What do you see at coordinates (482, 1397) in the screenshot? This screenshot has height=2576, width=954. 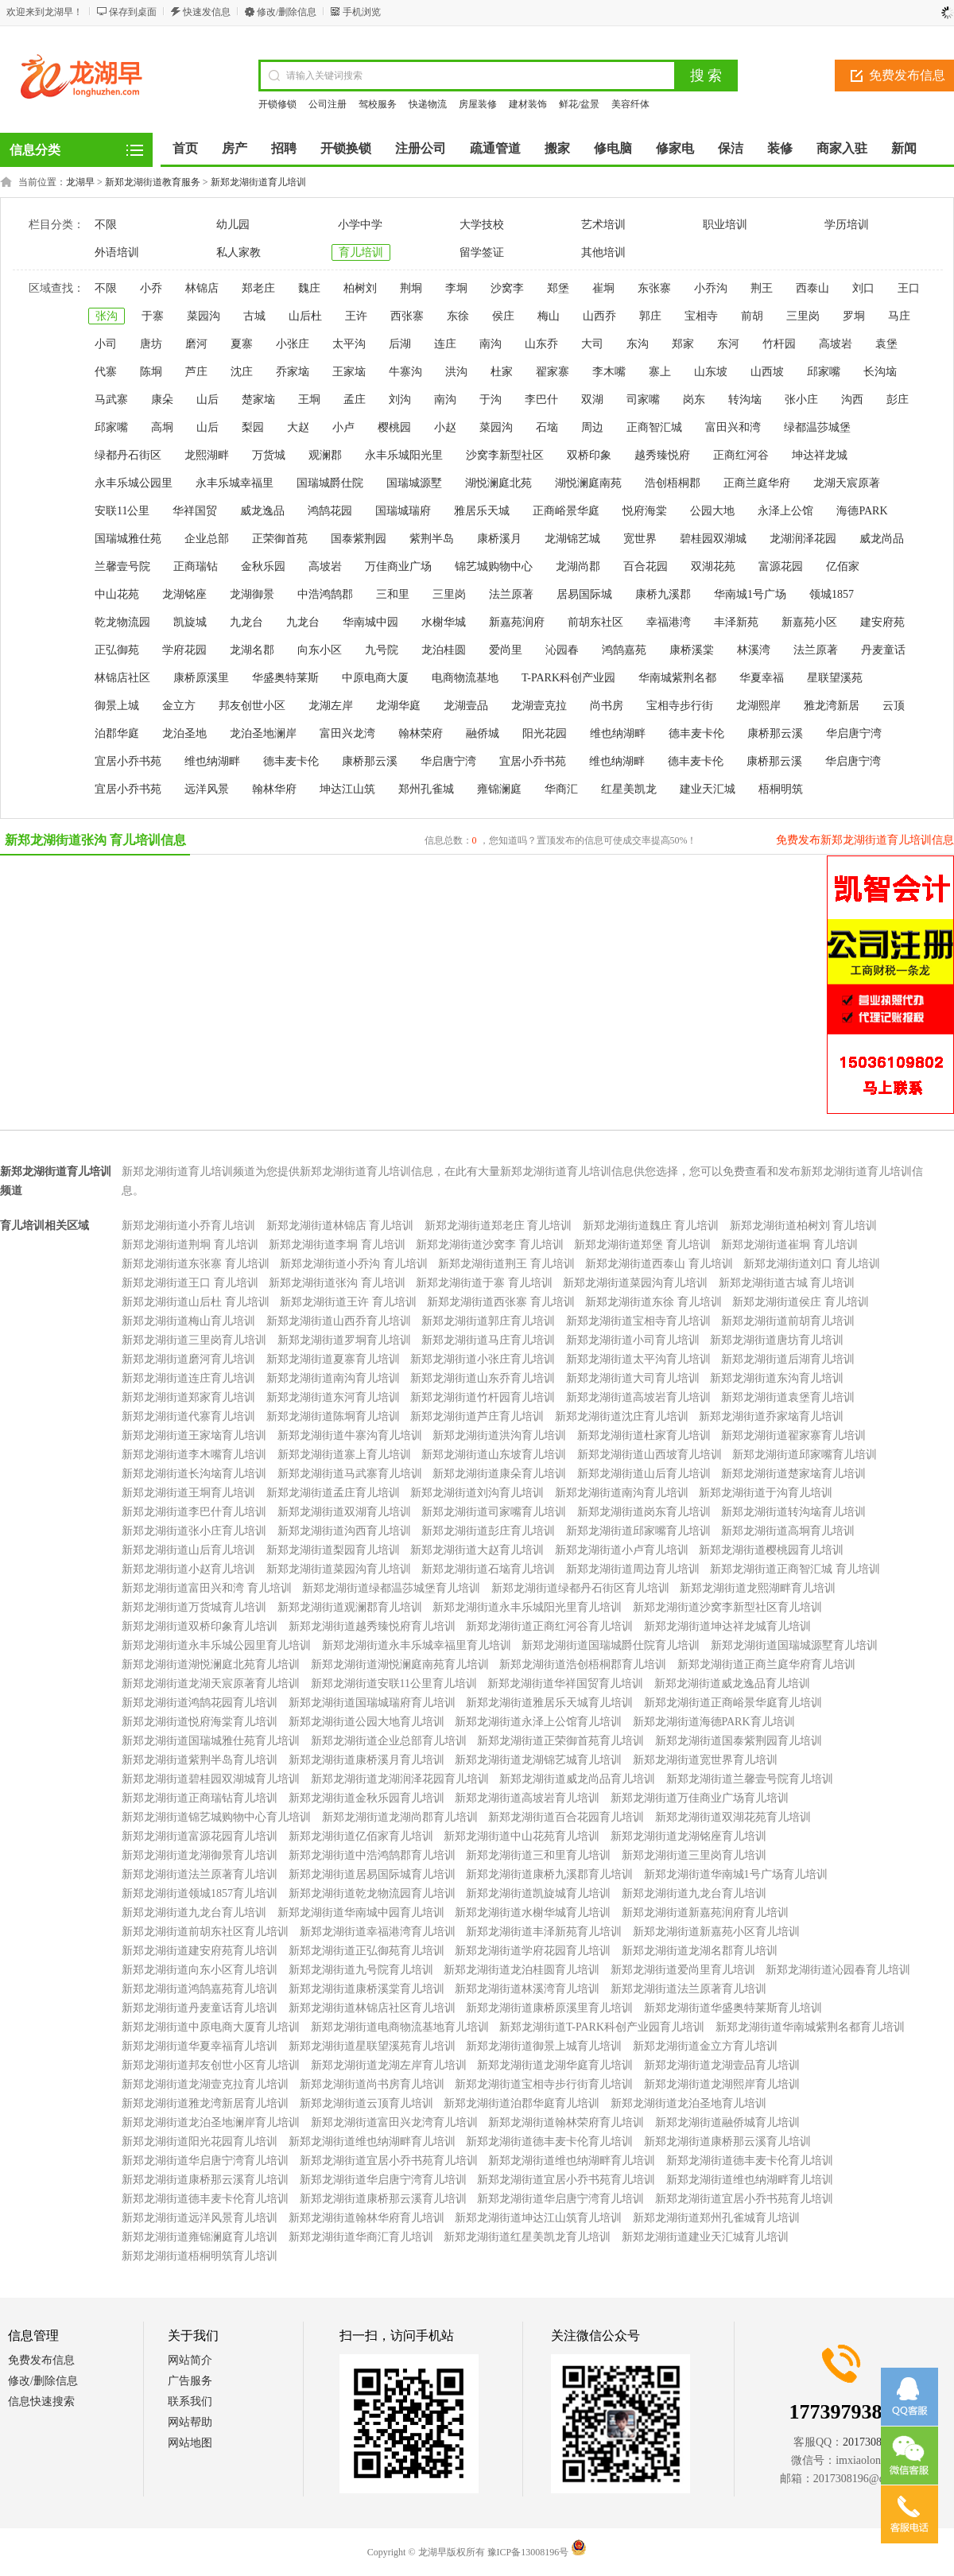 I see `新郑龙湖街道竹杆园育儿培训` at bounding box center [482, 1397].